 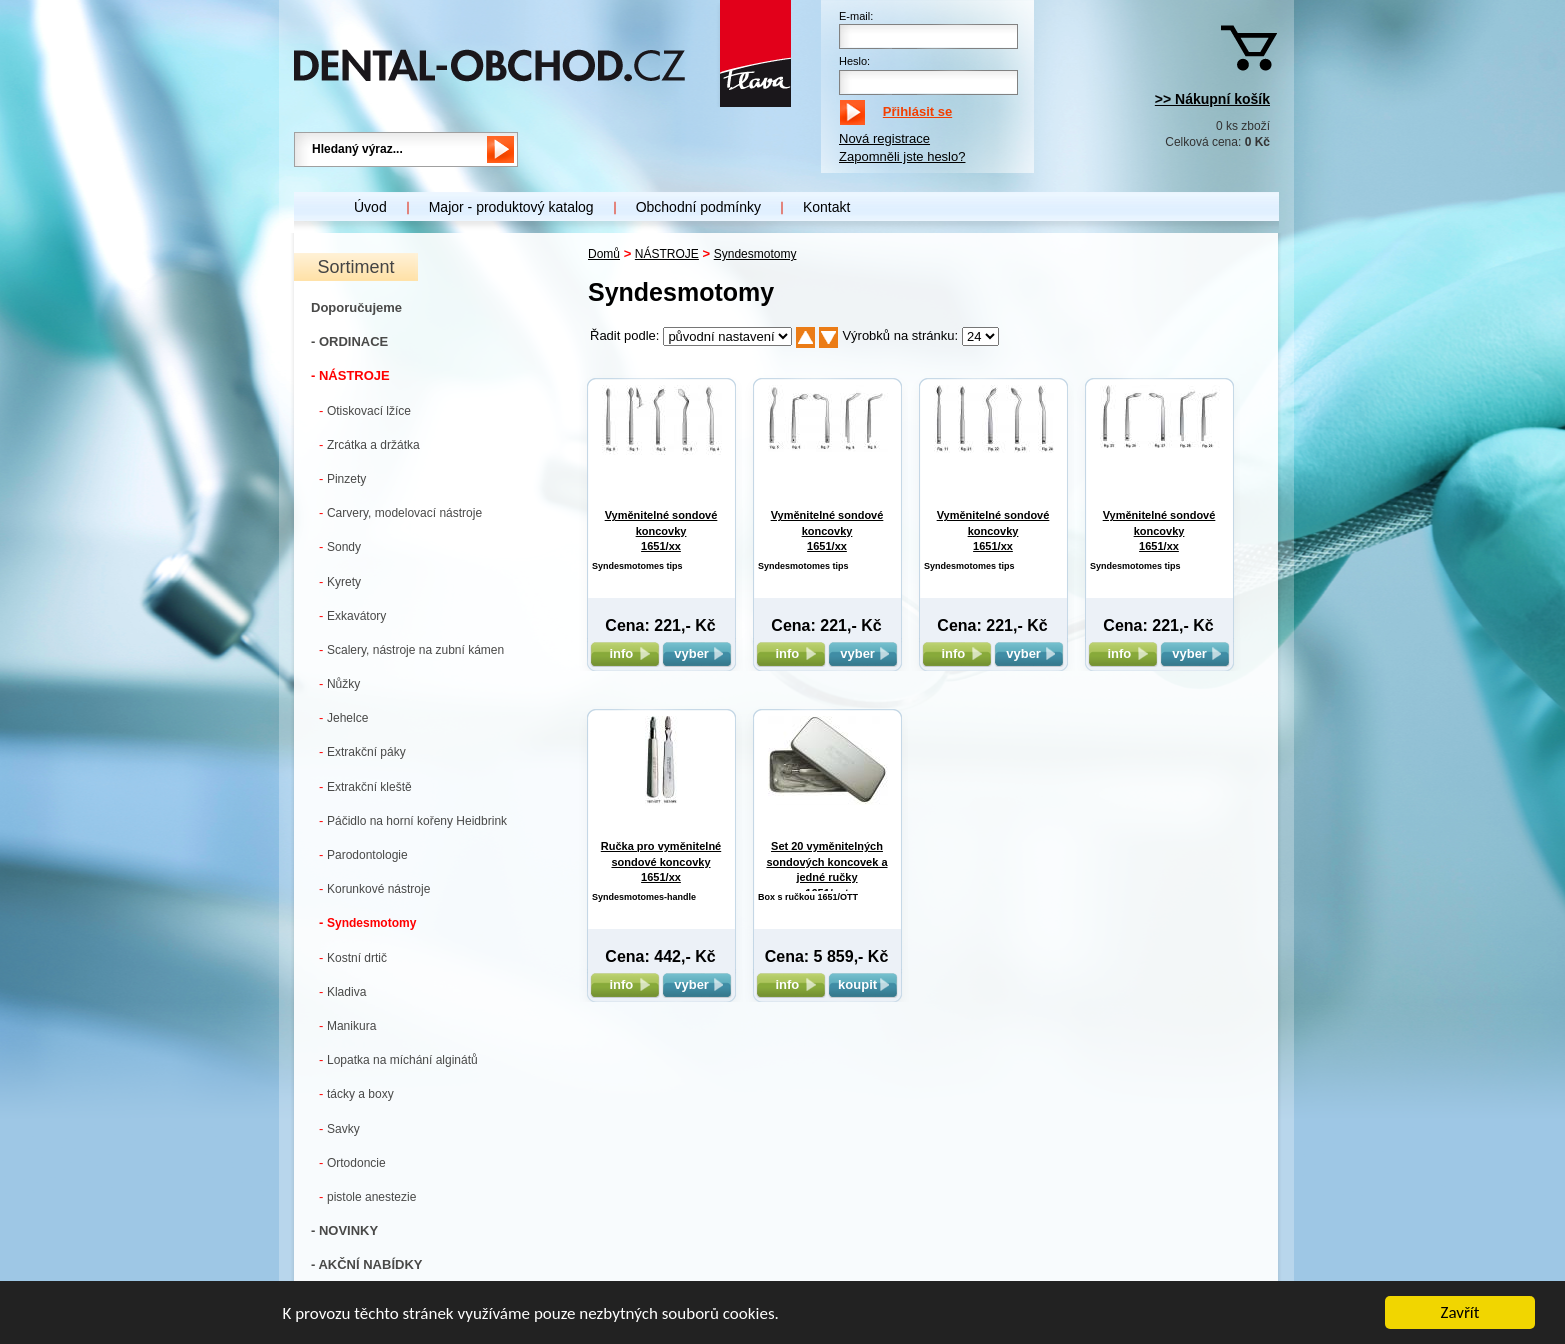 I want to click on Domů, so click(x=604, y=254).